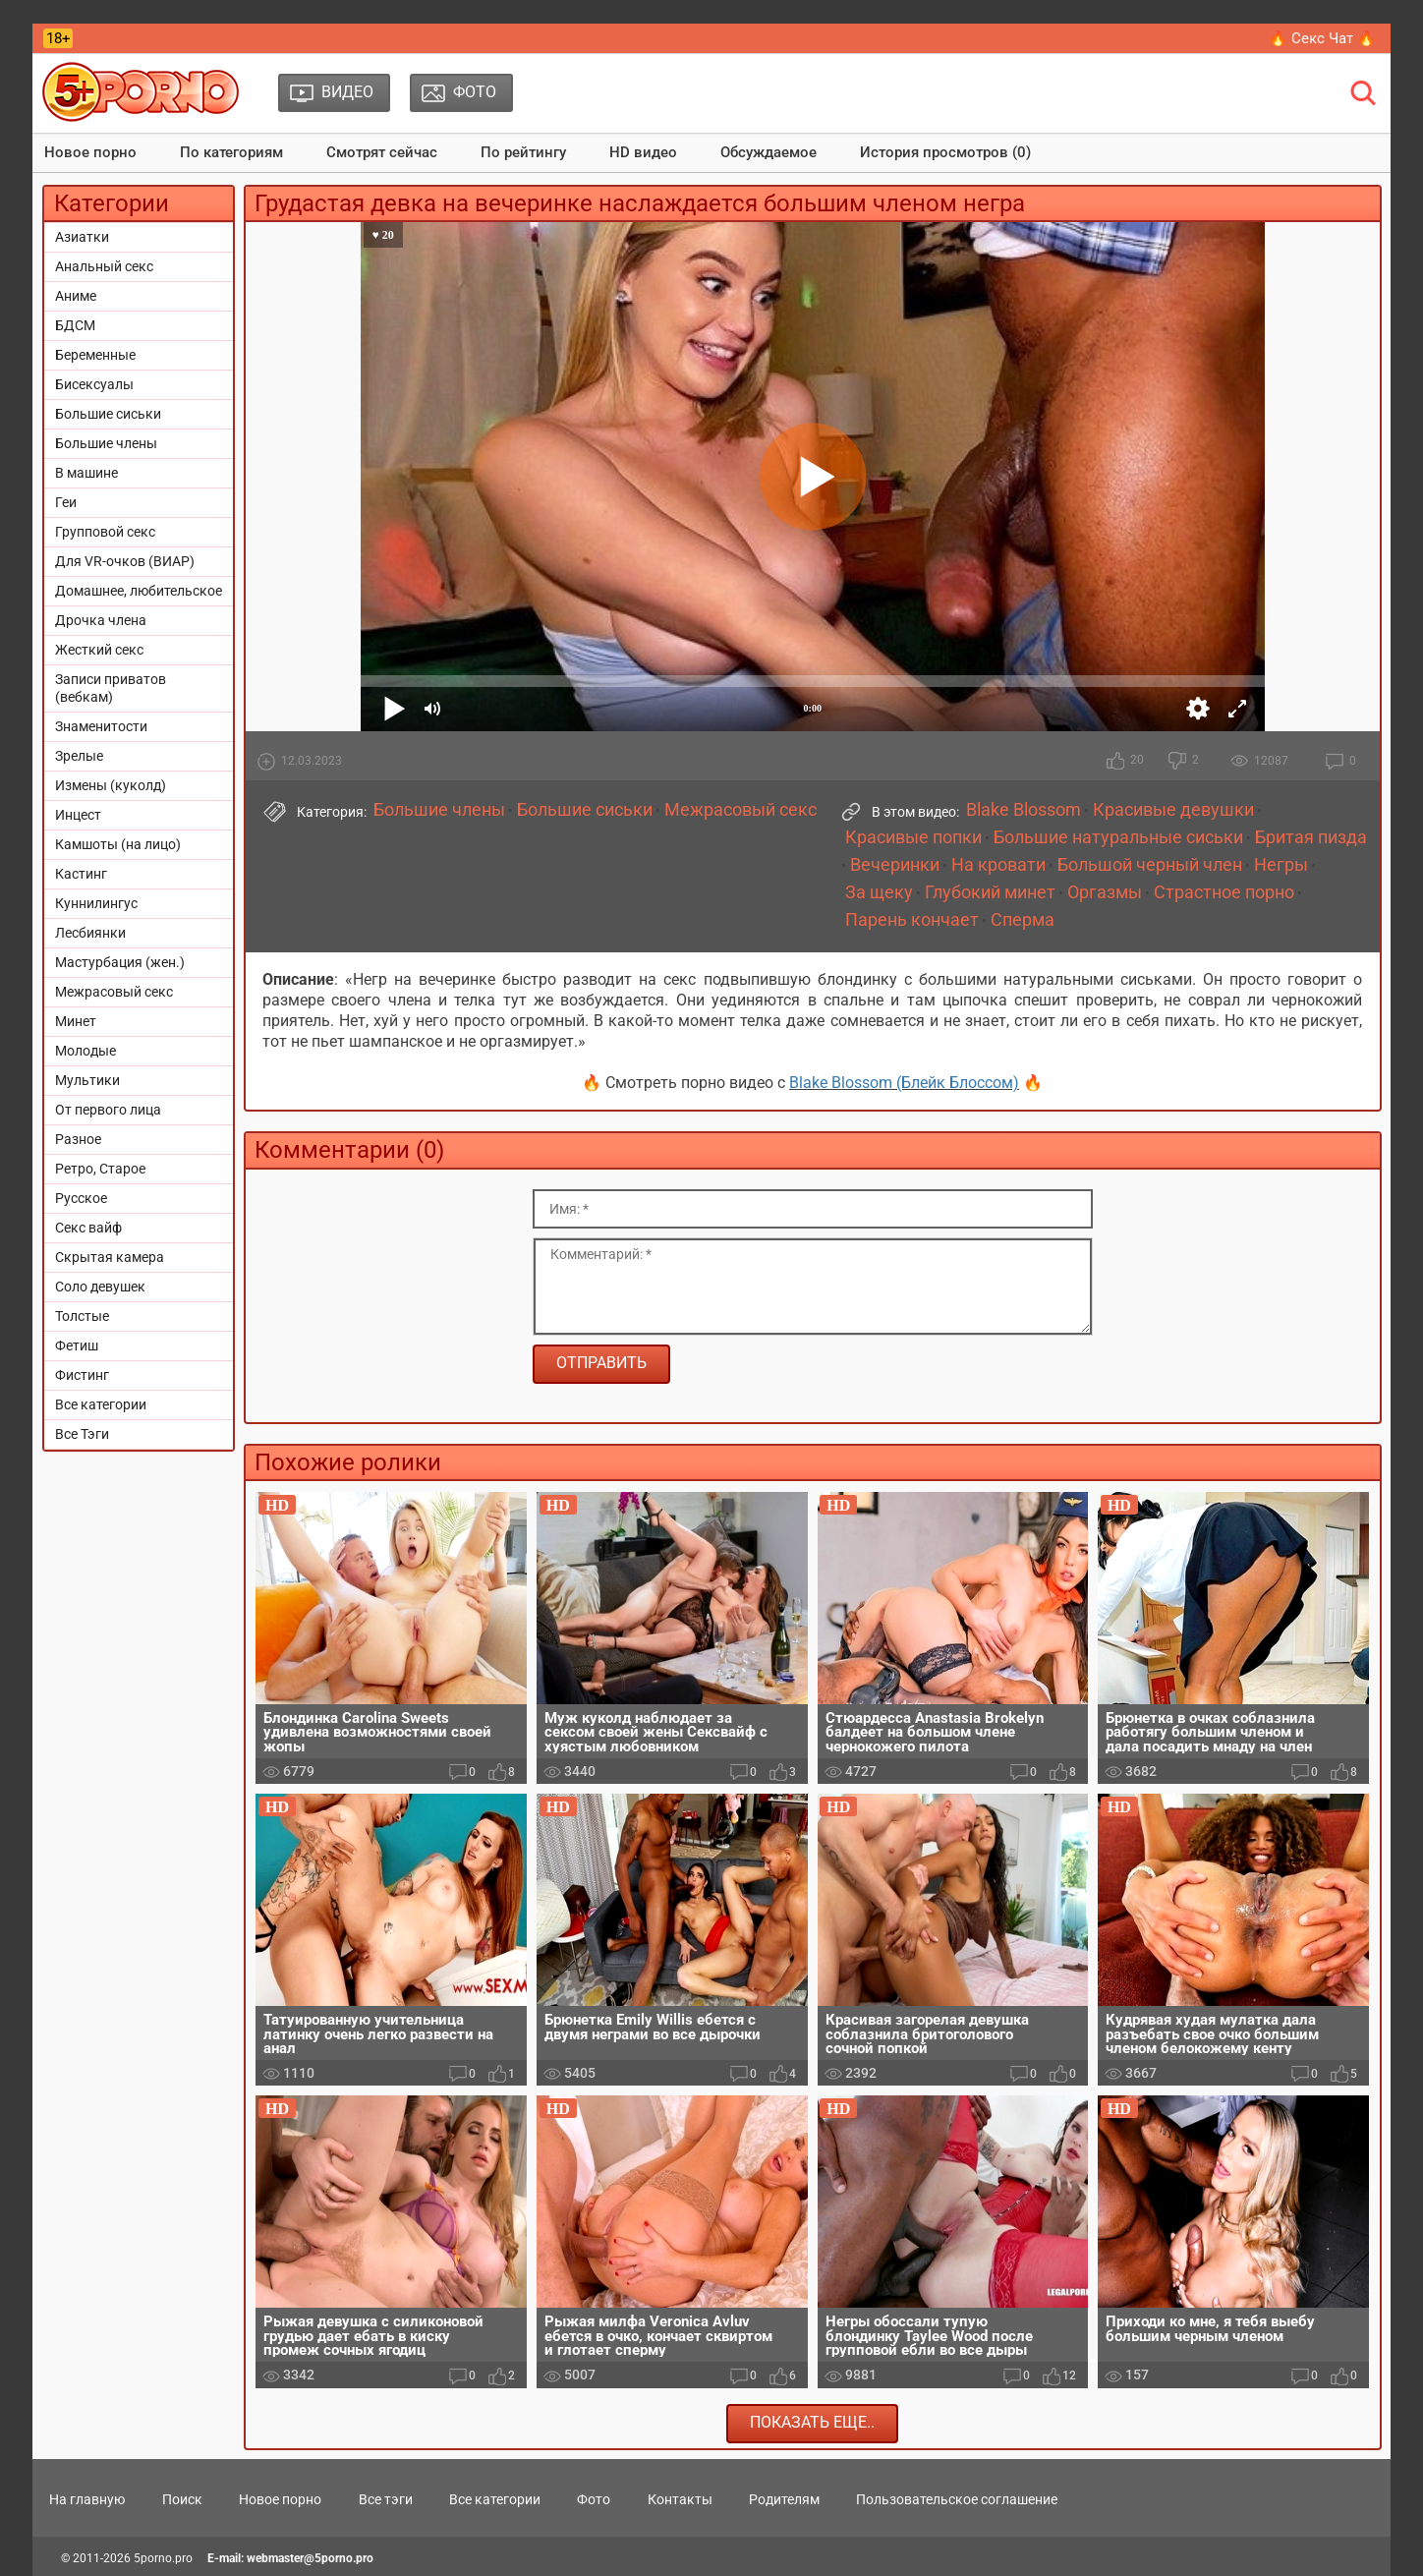 Image resolution: width=1423 pixels, height=2576 pixels. I want to click on Большие натуральные сиськи, so click(1118, 837).